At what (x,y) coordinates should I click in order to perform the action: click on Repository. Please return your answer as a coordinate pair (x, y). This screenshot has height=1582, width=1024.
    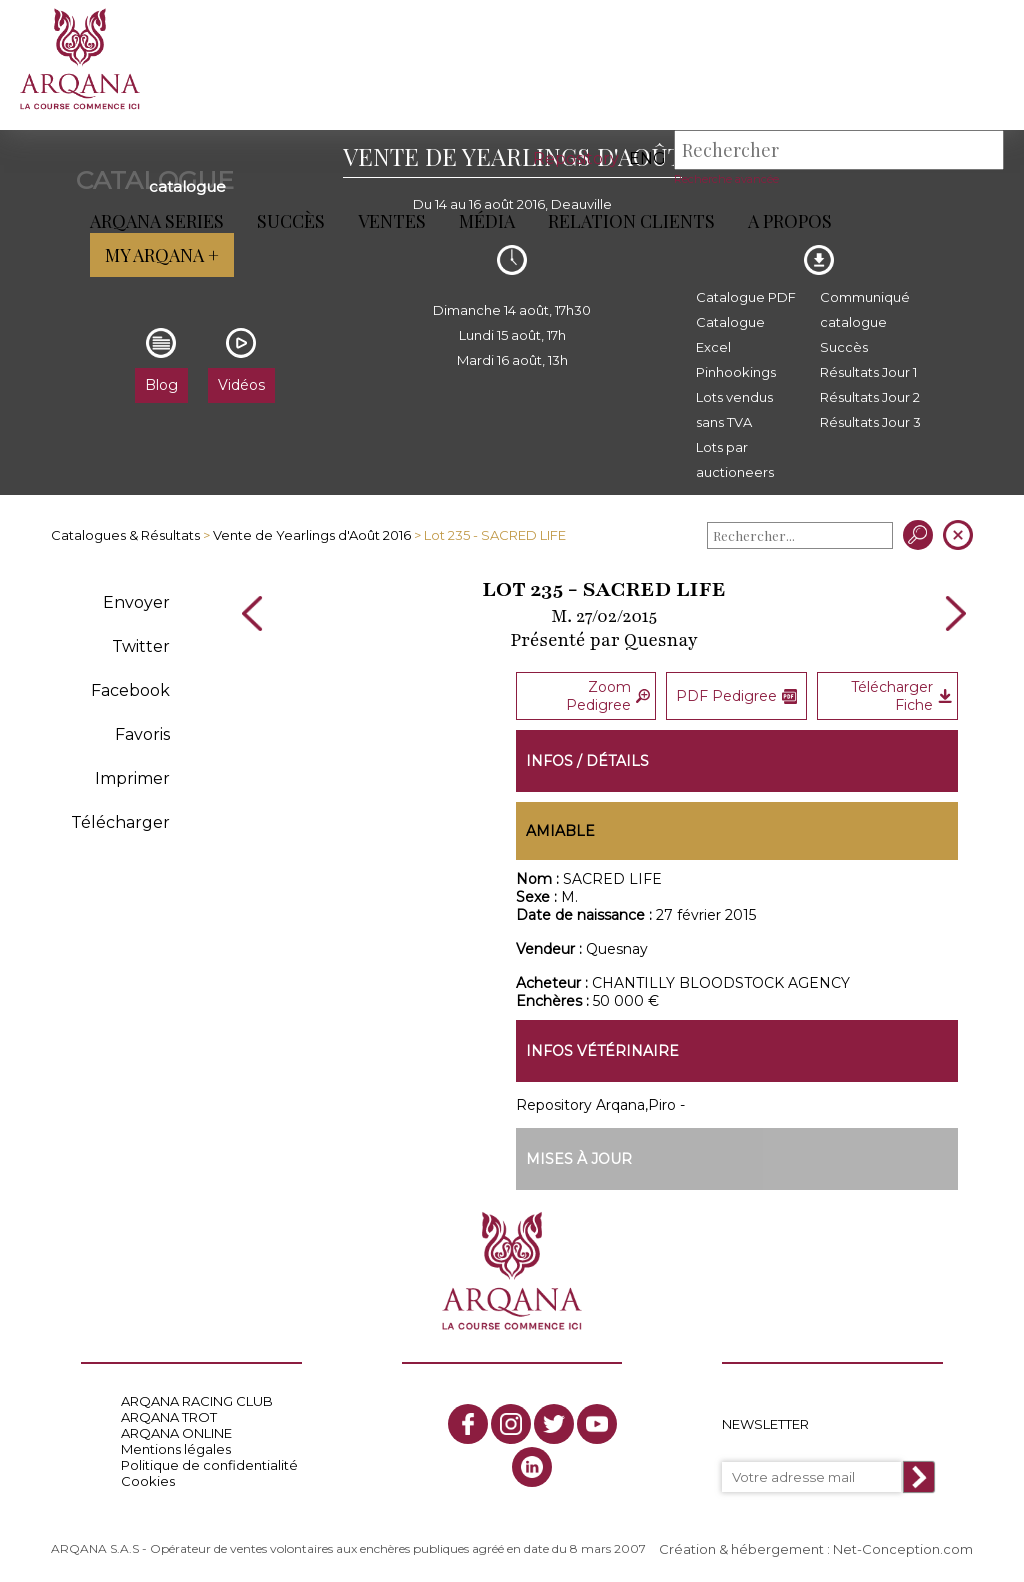
    Looking at the image, I should click on (576, 158).